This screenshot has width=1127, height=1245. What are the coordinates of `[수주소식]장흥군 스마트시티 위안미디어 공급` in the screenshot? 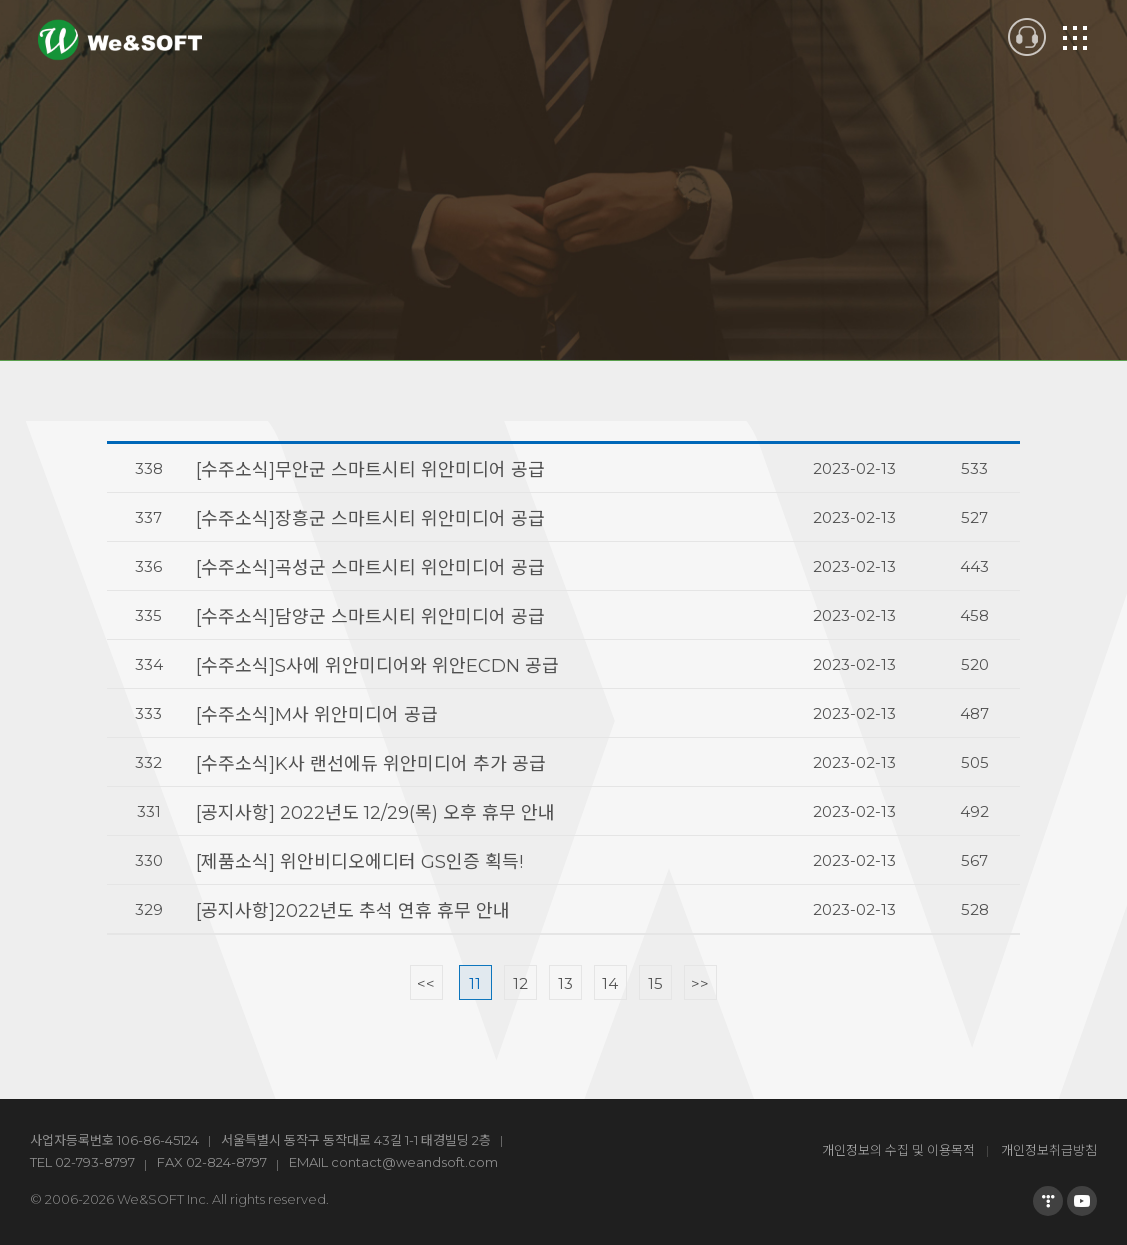 It's located at (370, 519).